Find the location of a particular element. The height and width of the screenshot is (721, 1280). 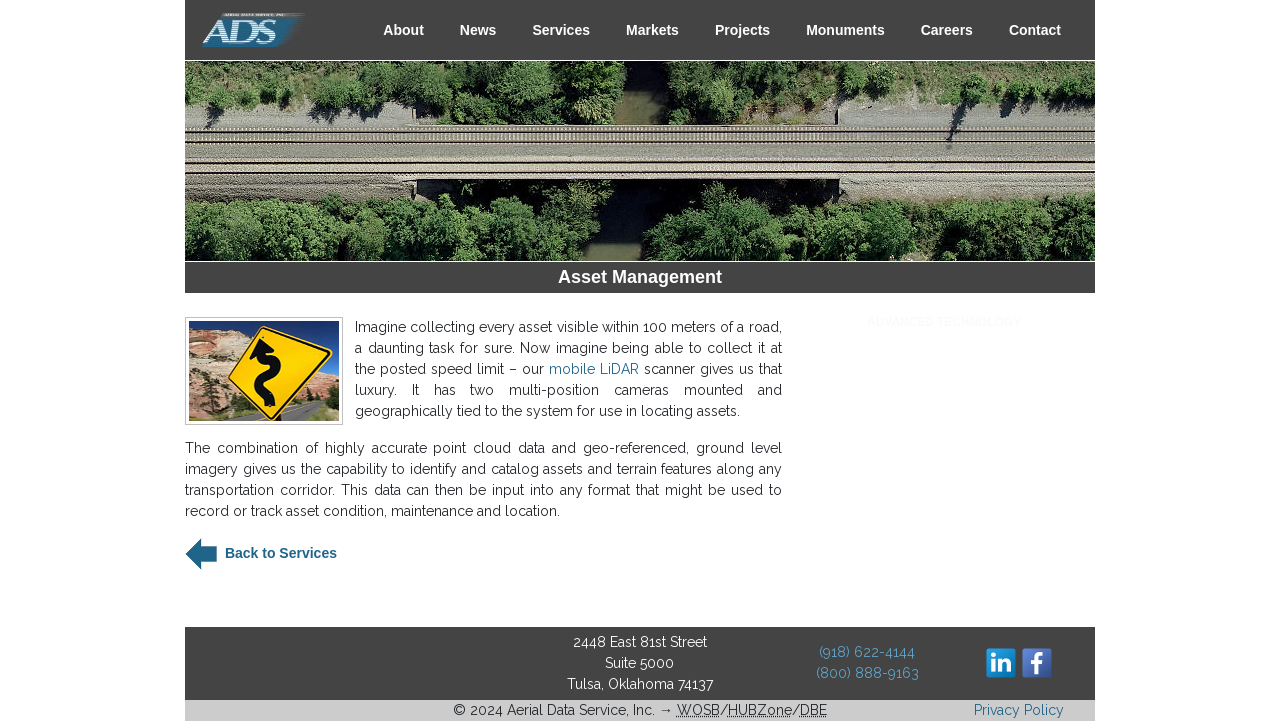

Markets is located at coordinates (652, 30).